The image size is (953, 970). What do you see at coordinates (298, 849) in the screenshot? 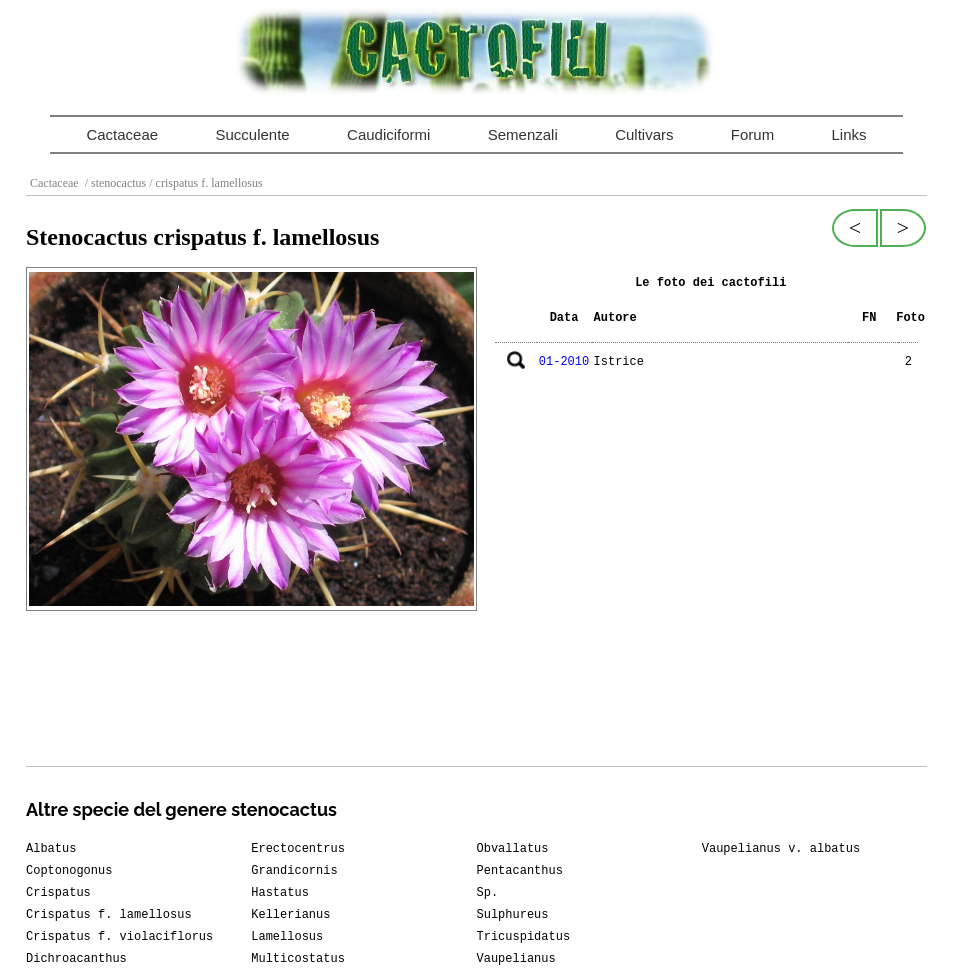
I see `Erectocentrus` at bounding box center [298, 849].